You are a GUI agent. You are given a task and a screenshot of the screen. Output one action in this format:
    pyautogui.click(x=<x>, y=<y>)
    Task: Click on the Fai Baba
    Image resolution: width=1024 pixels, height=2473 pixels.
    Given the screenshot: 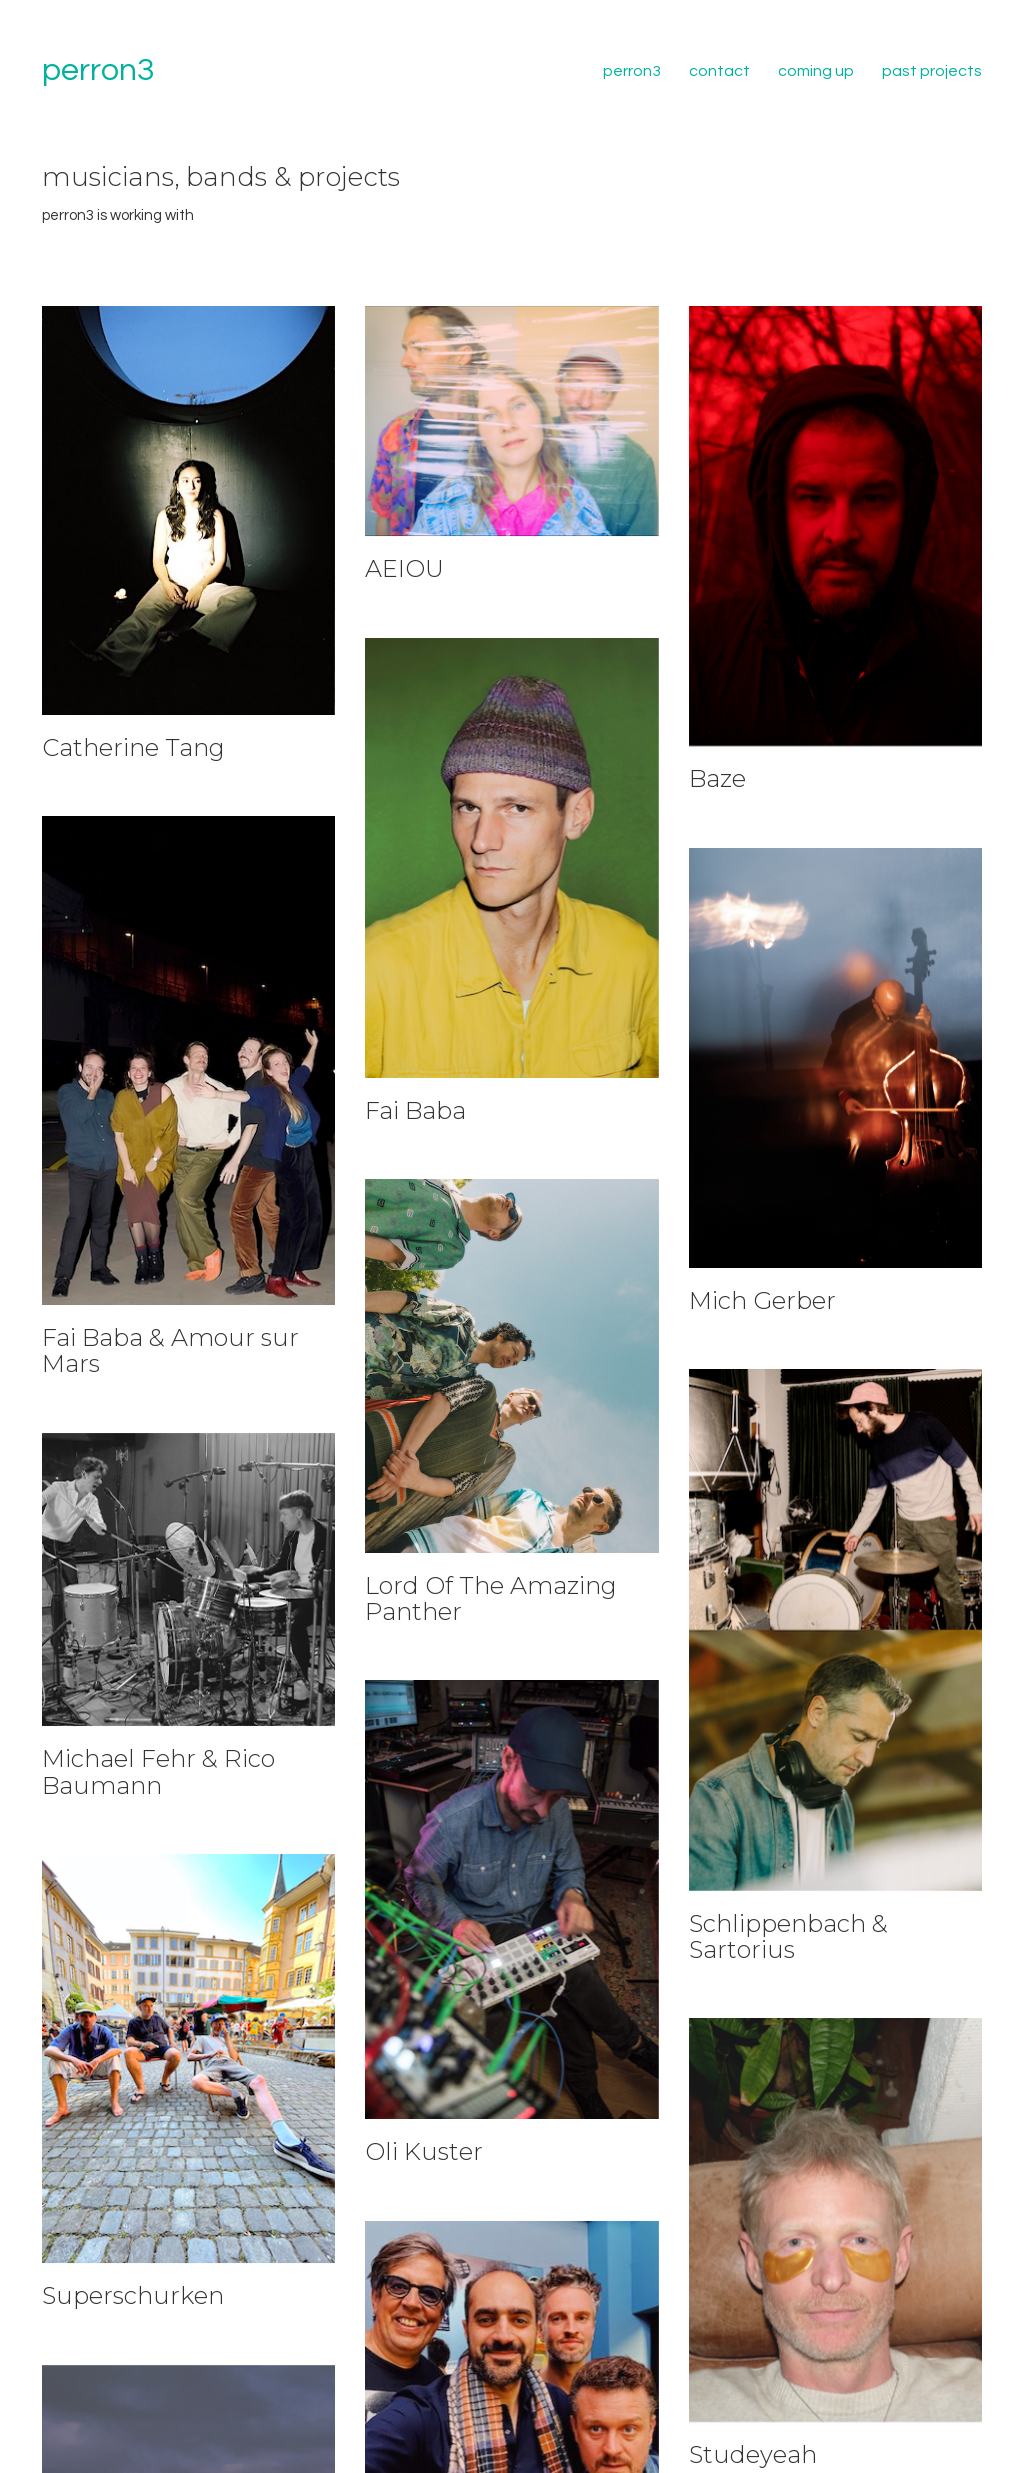 What is the action you would take?
    pyautogui.click(x=415, y=1111)
    